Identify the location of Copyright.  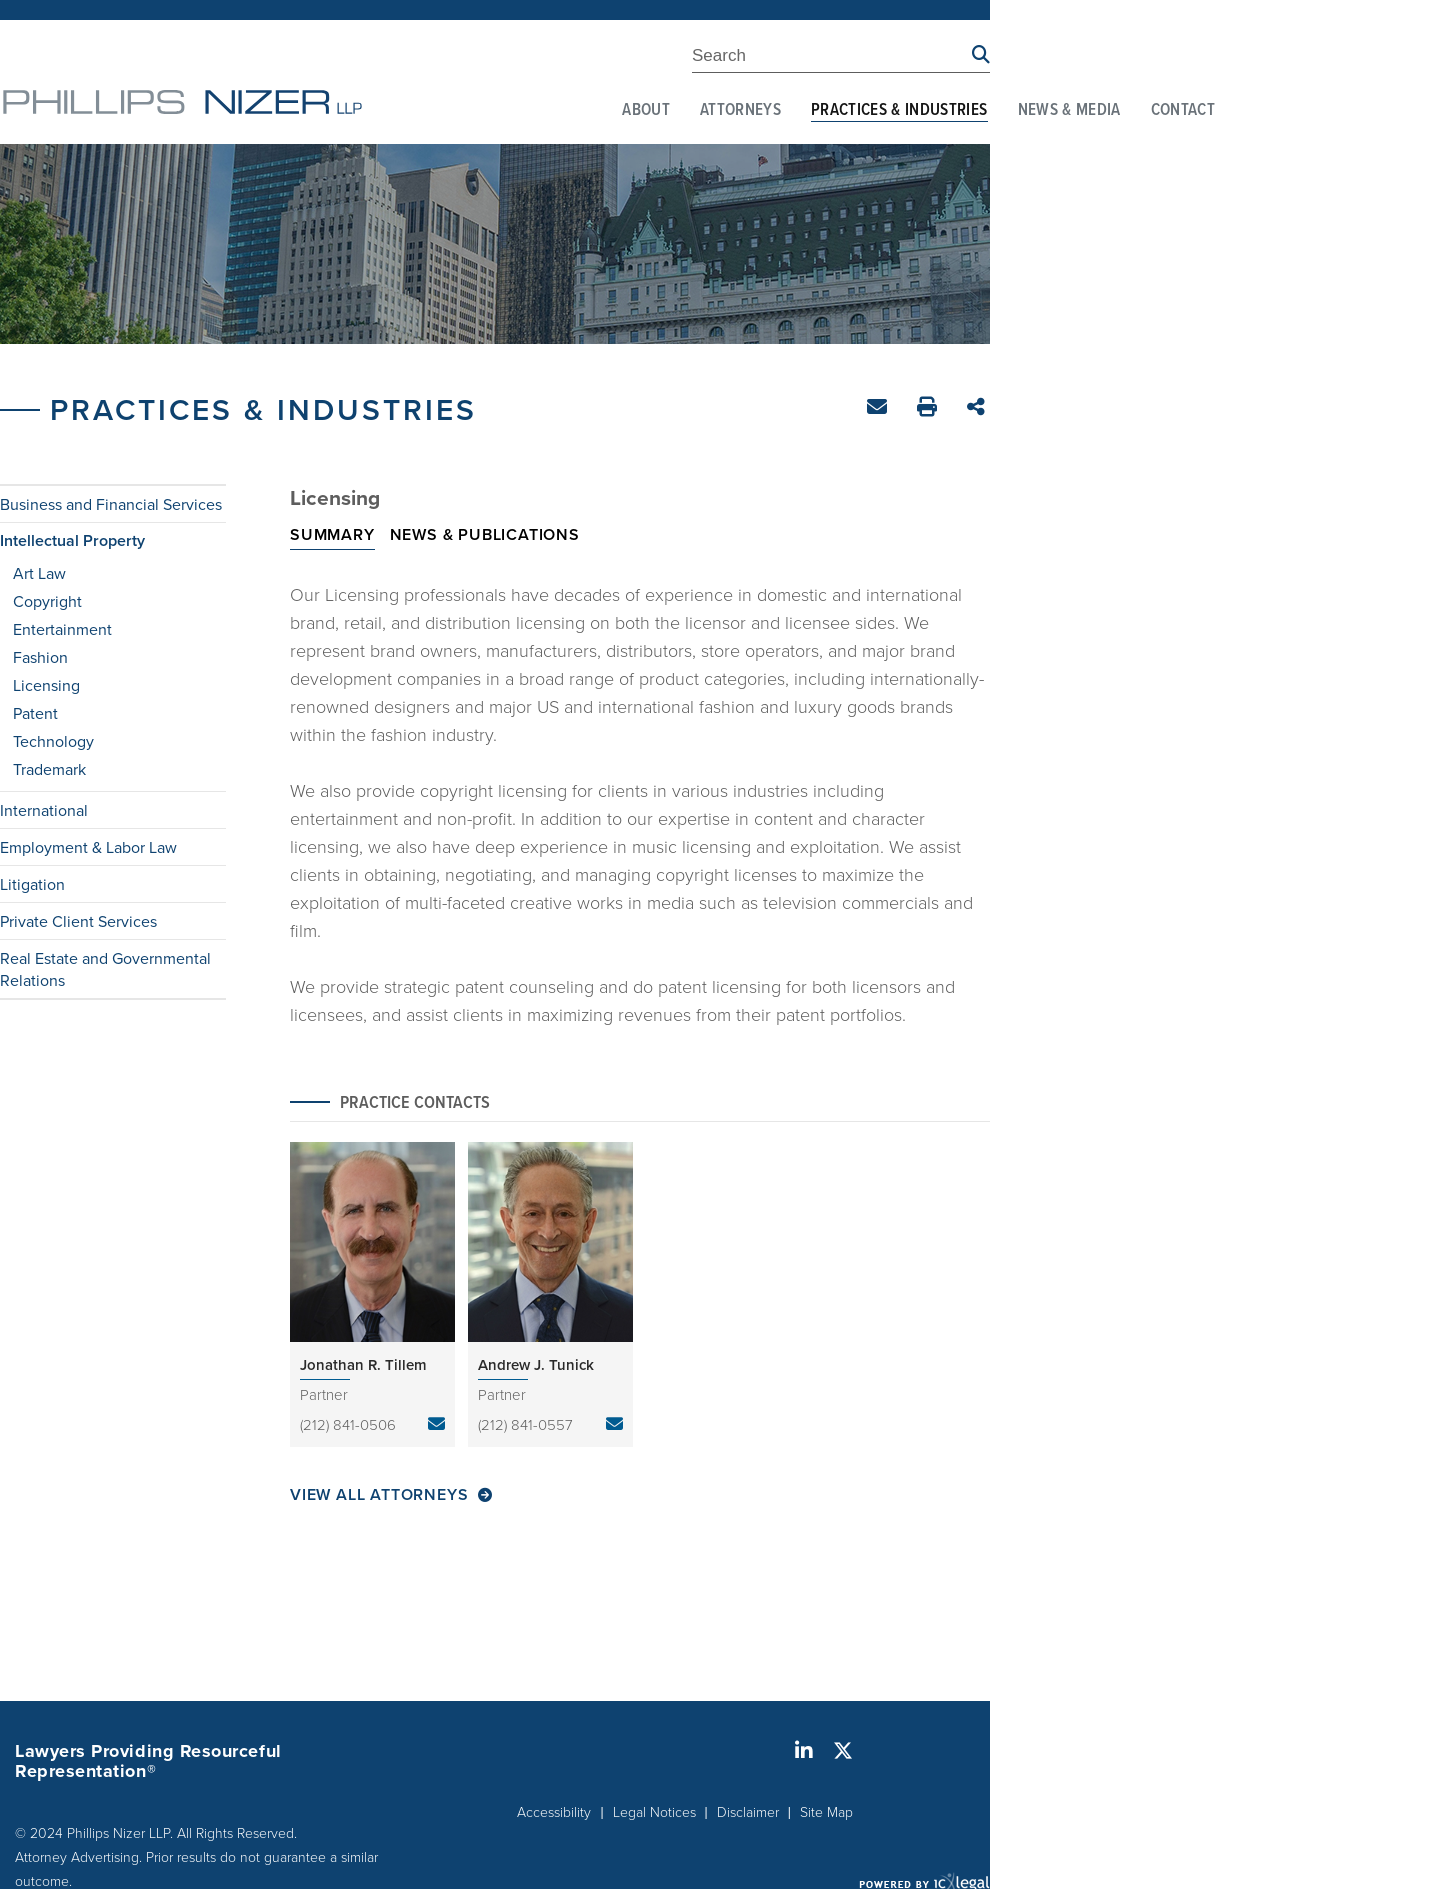
(47, 601).